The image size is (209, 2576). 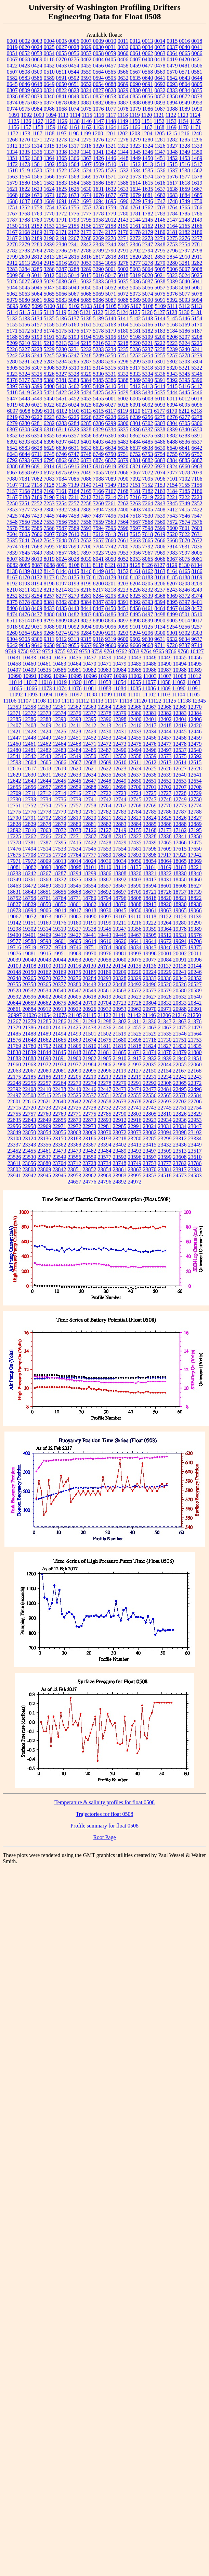 I want to click on 0689, so click(x=123, y=84).